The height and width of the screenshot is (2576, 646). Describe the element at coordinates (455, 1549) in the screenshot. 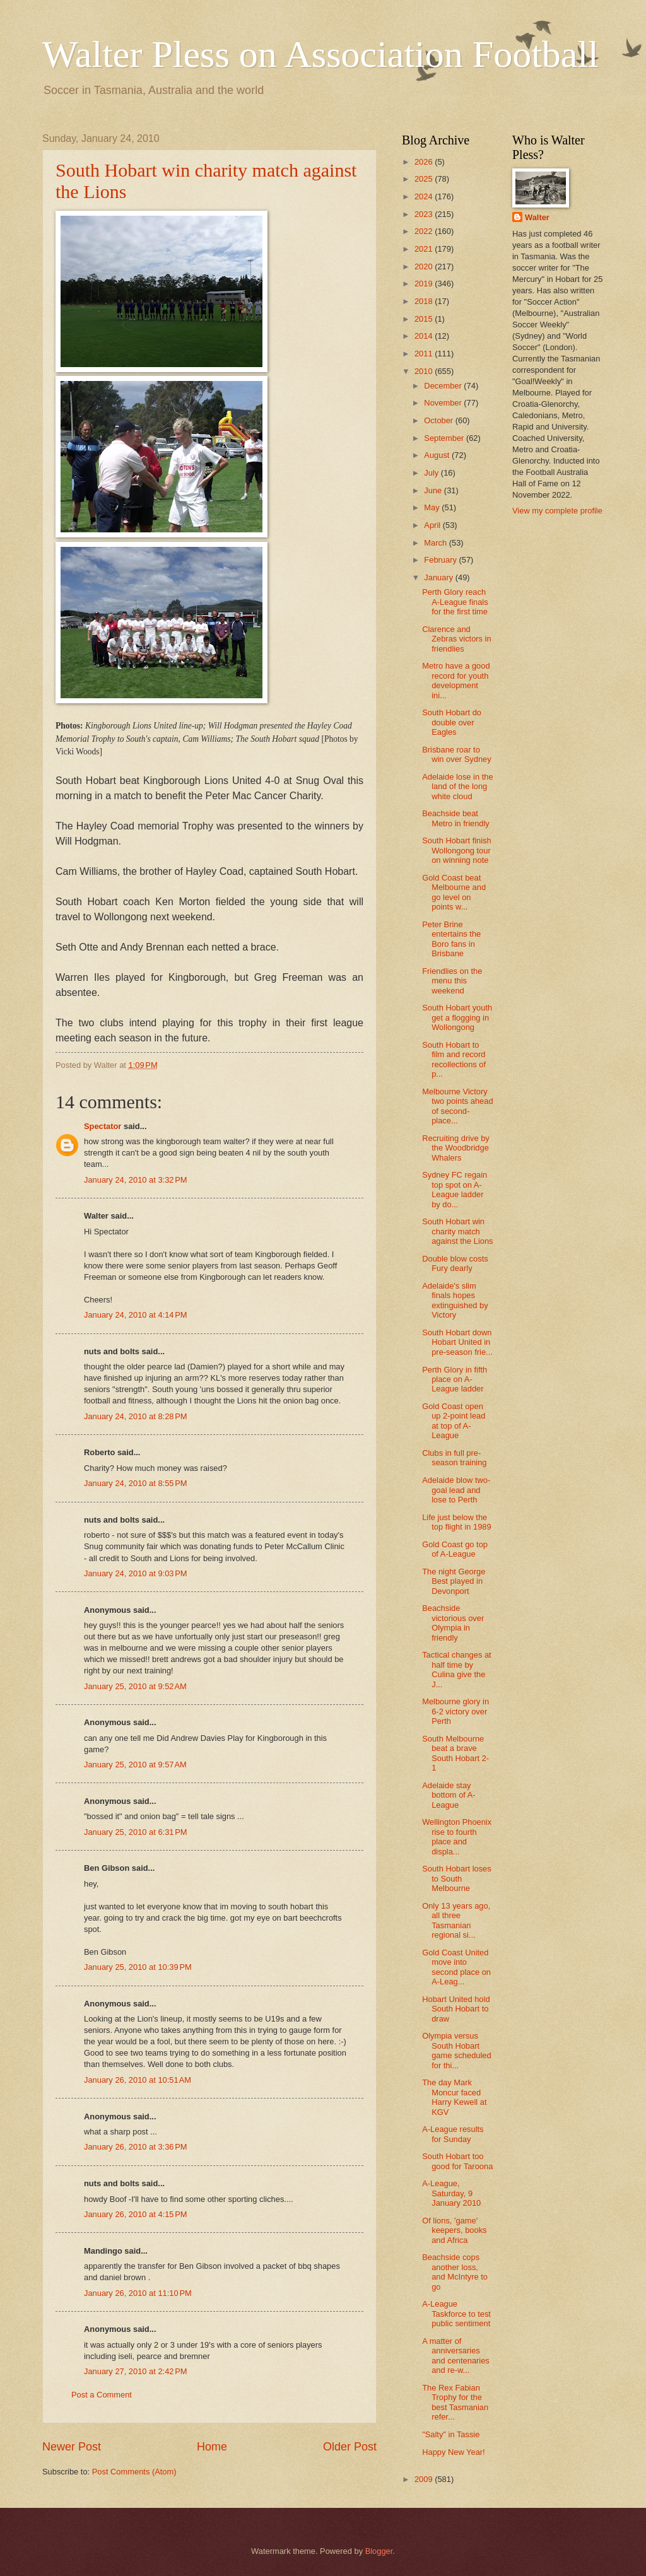

I see `Gold Coast go top of A-League` at that location.